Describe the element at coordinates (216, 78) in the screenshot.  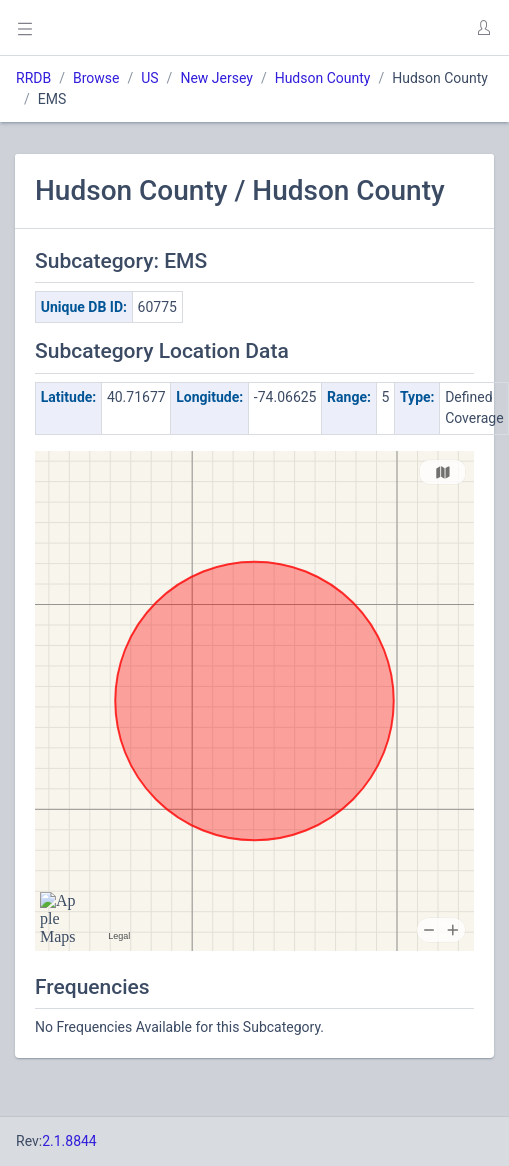
I see `New Jersey` at that location.